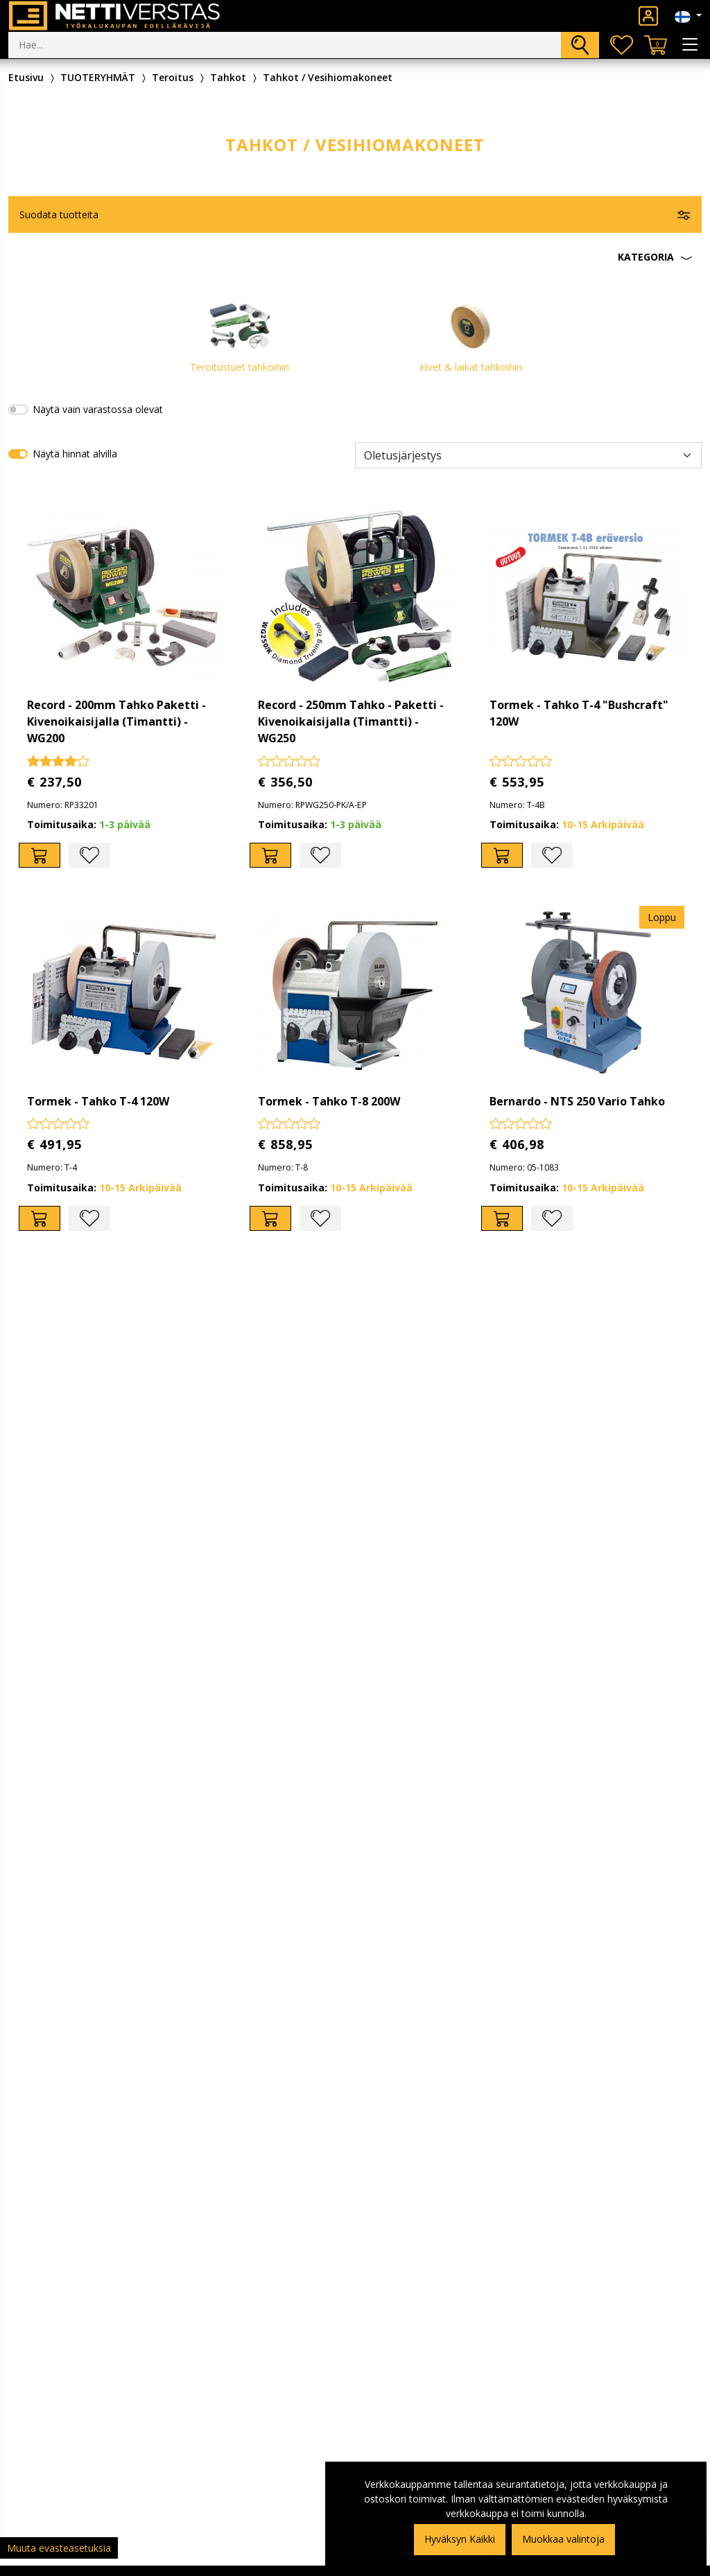 This screenshot has height=2576, width=710. What do you see at coordinates (98, 1101) in the screenshot?
I see `Tormek - Tahko T-4 120W` at bounding box center [98, 1101].